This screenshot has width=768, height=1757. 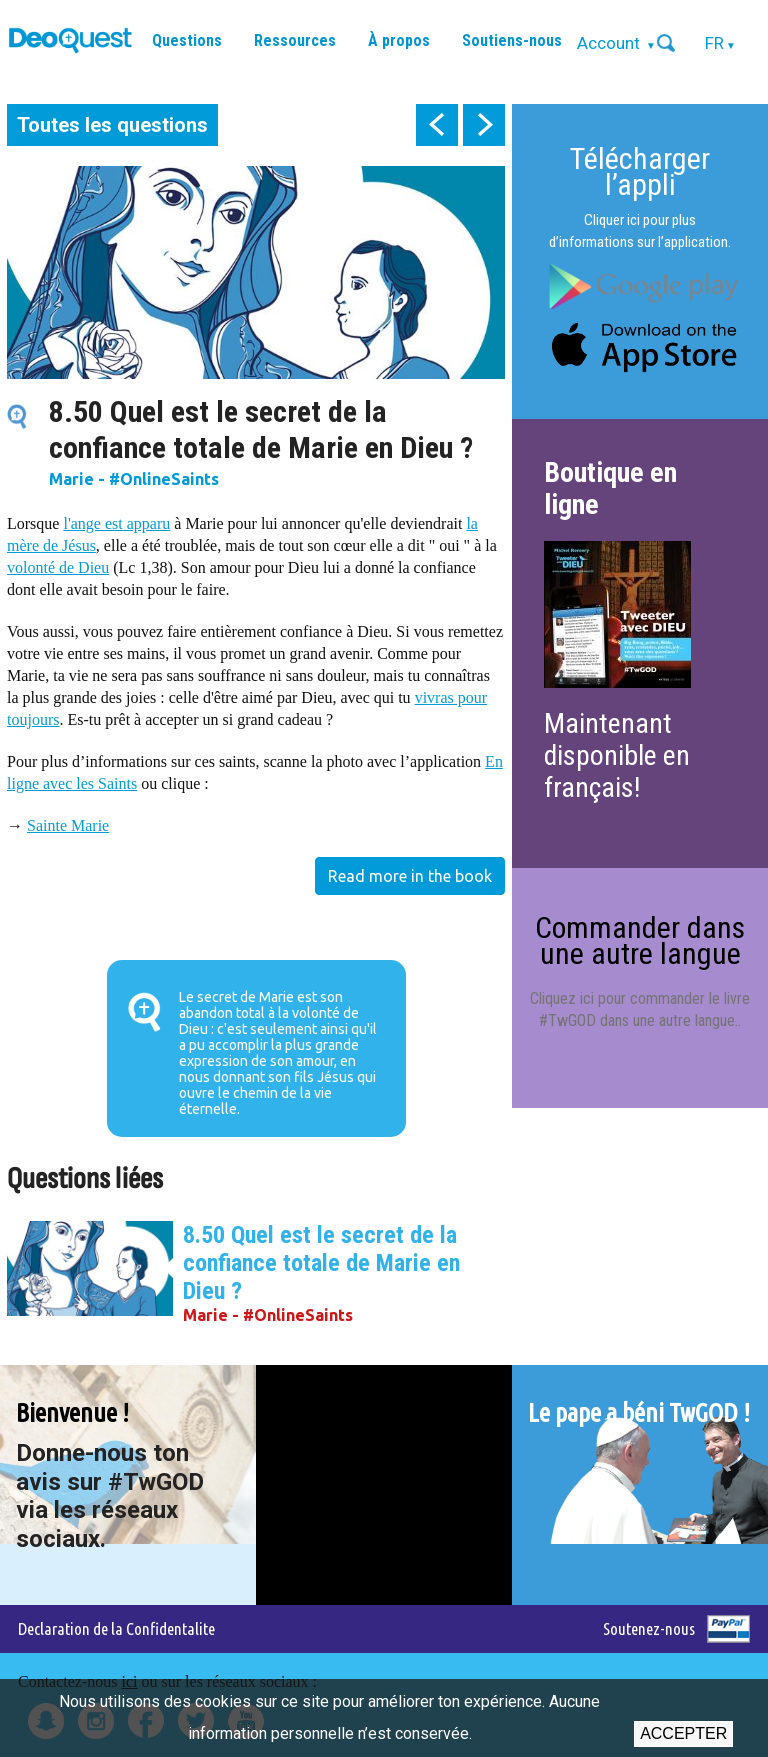 I want to click on prev, so click(x=437, y=125).